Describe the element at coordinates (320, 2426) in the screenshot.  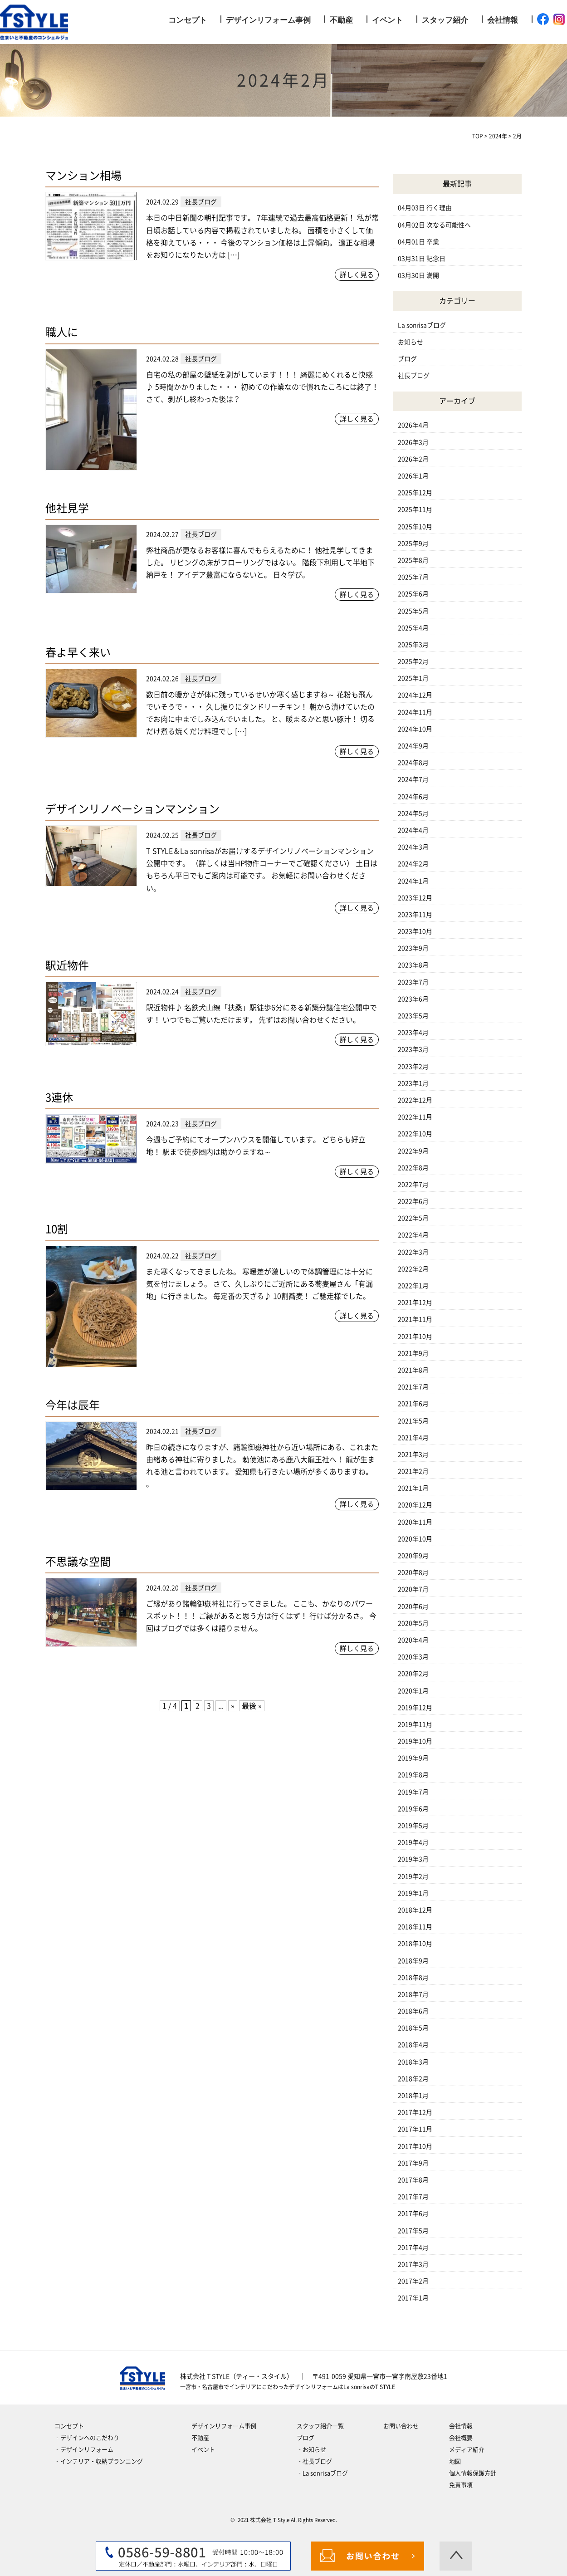
I see `スタッフ紹介一覧` at that location.